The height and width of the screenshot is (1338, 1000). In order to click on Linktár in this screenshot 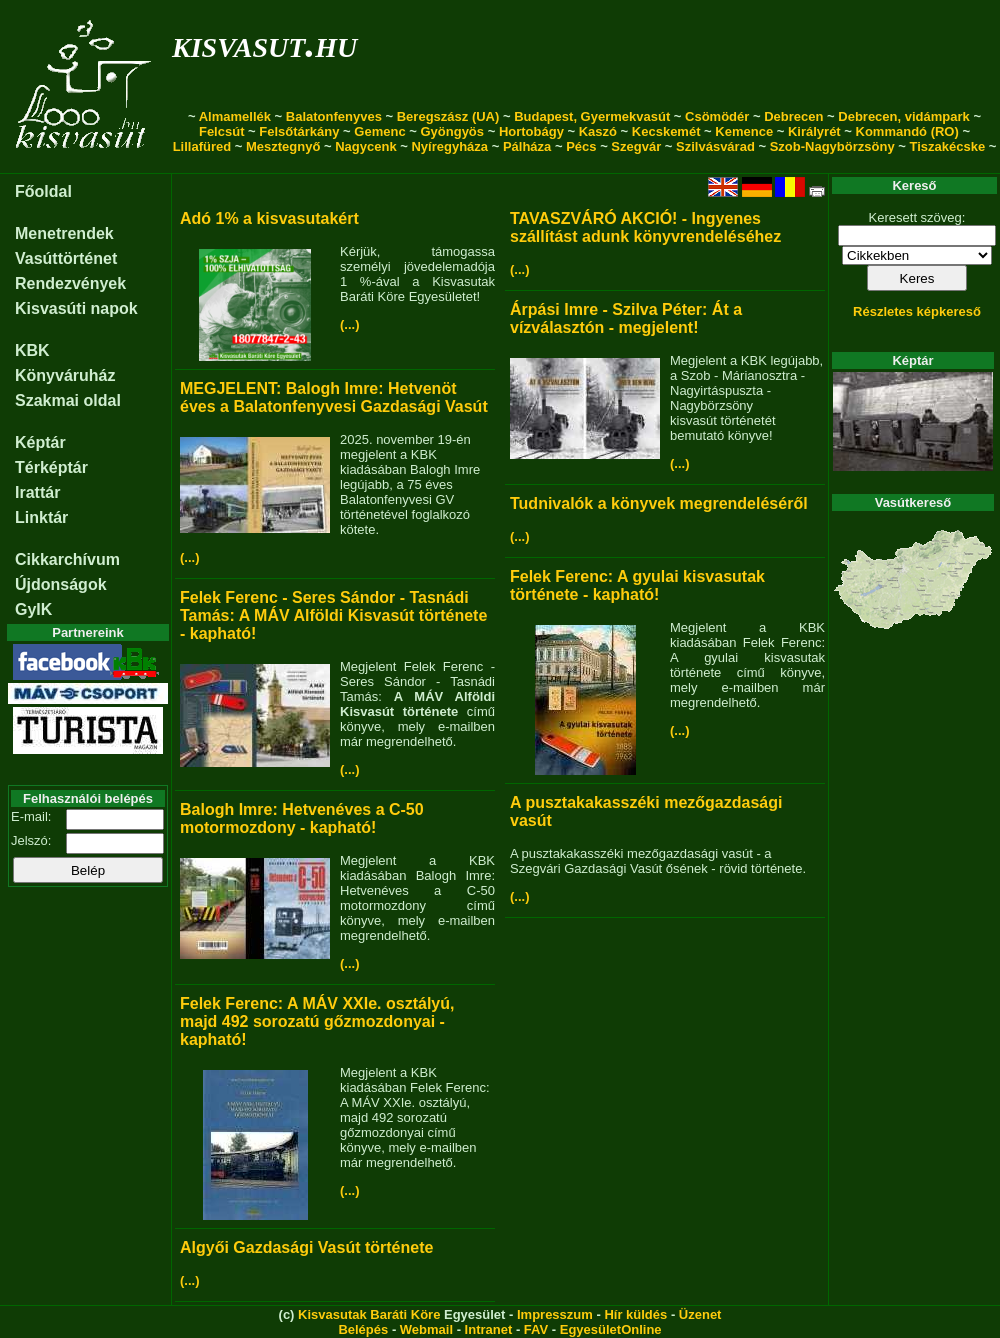, I will do `click(41, 517)`.